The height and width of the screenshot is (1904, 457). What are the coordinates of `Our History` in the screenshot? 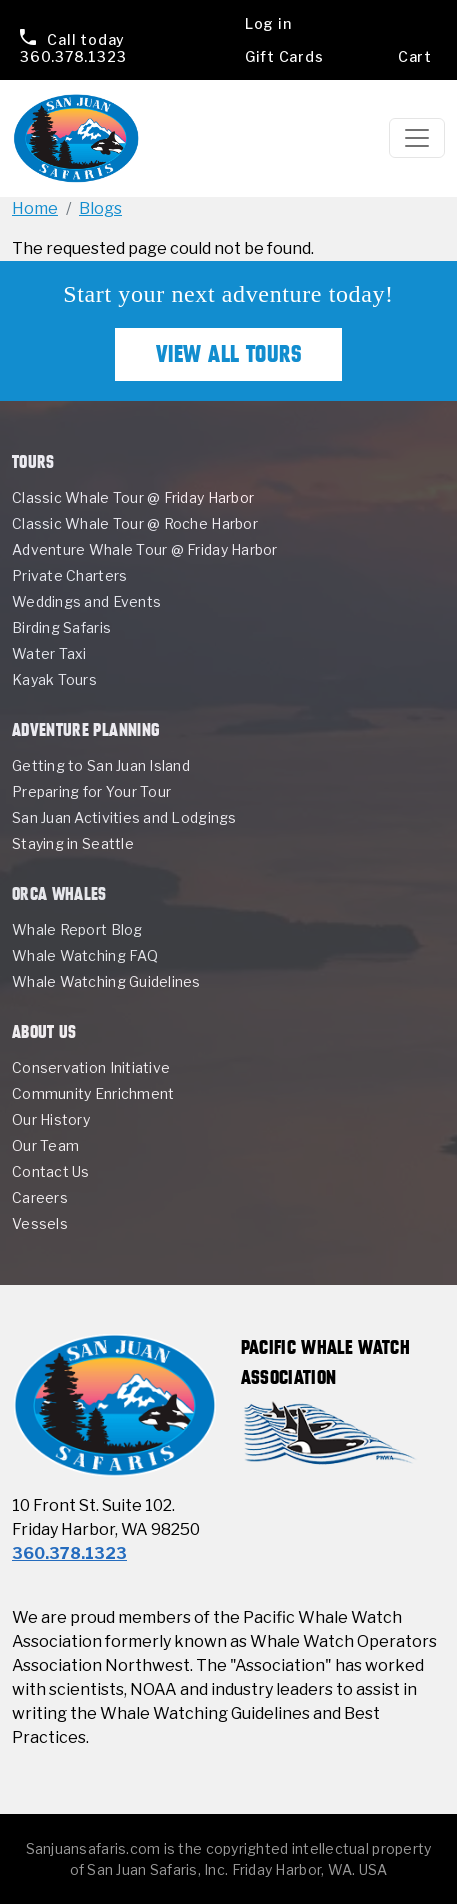 It's located at (51, 1119).